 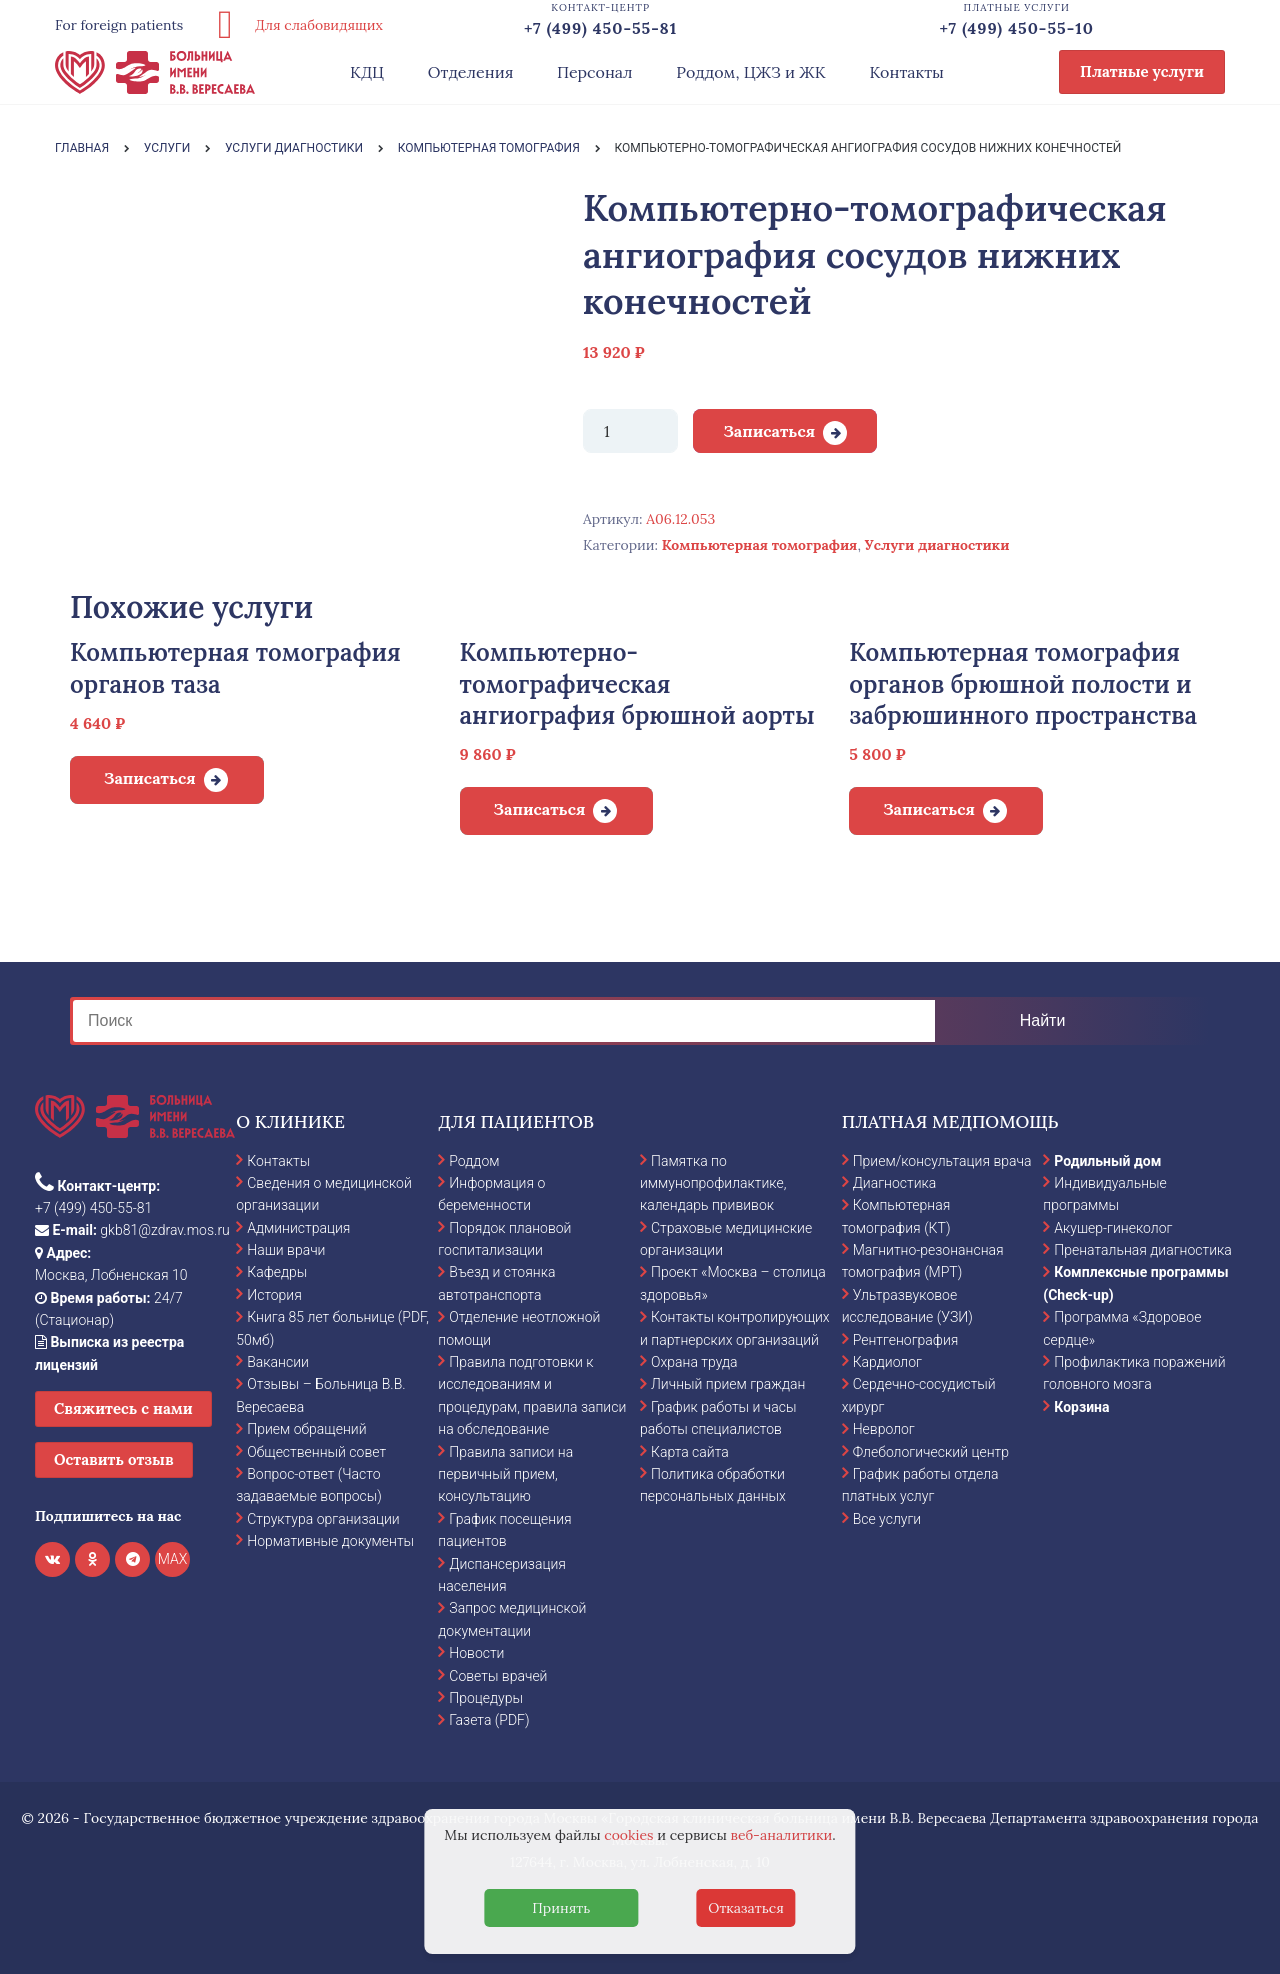 What do you see at coordinates (906, 1340) in the screenshot?
I see `Рентгенография` at bounding box center [906, 1340].